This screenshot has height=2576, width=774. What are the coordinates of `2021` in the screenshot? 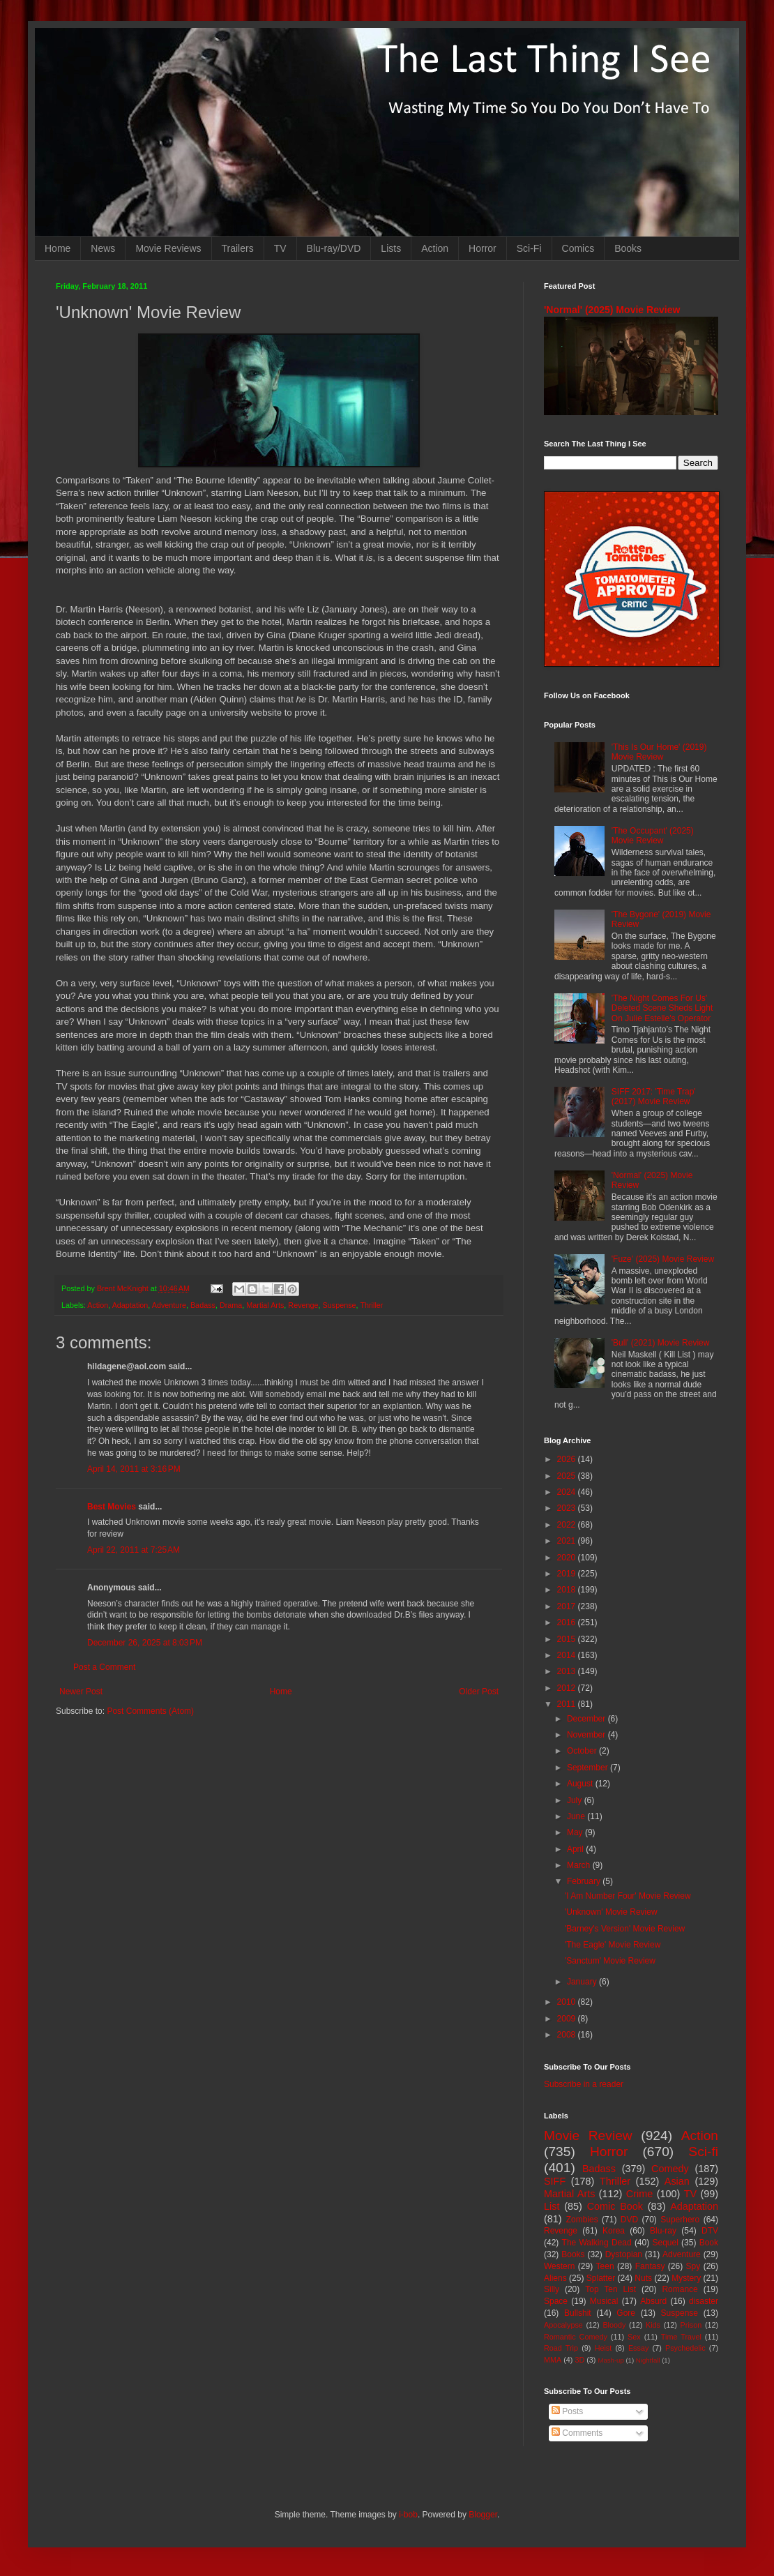 It's located at (567, 1541).